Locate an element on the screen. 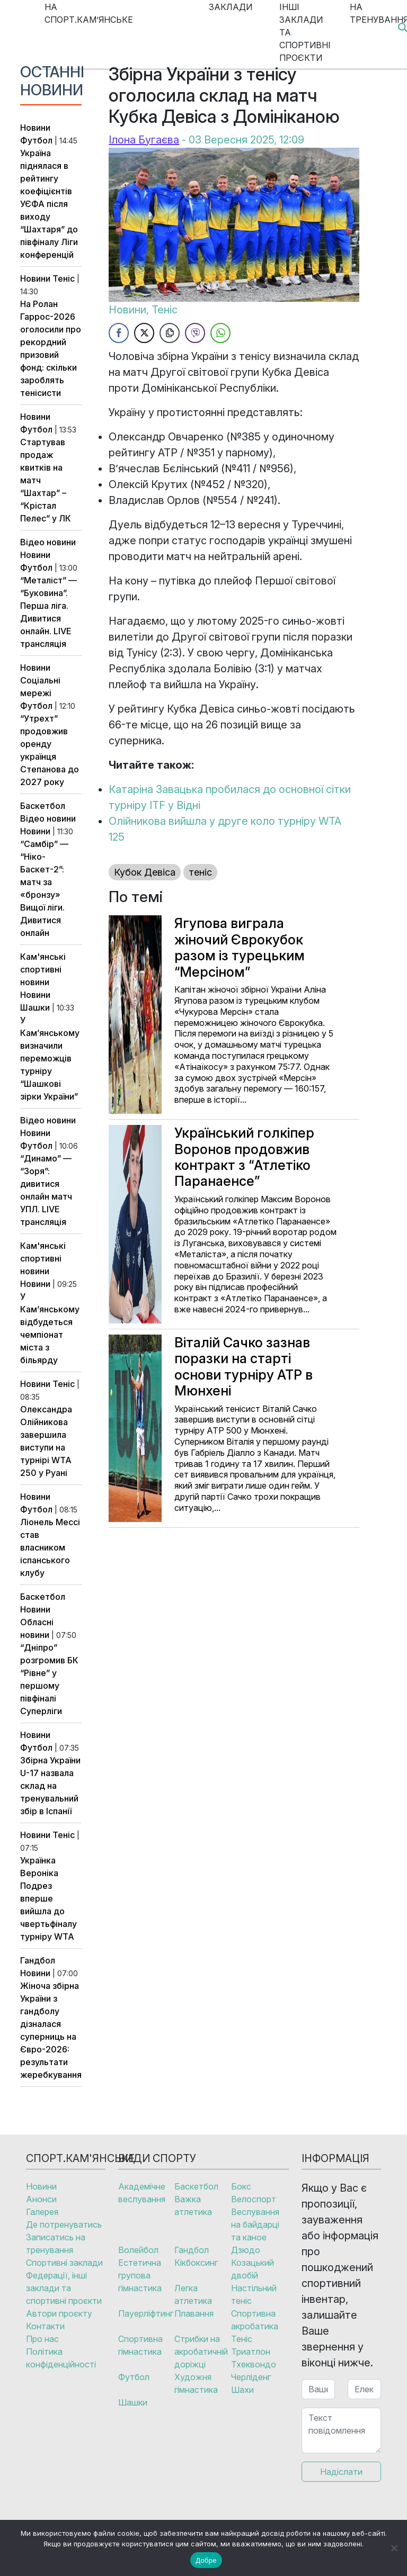 The height and width of the screenshot is (2576, 407). Шахи is located at coordinates (242, 2389).